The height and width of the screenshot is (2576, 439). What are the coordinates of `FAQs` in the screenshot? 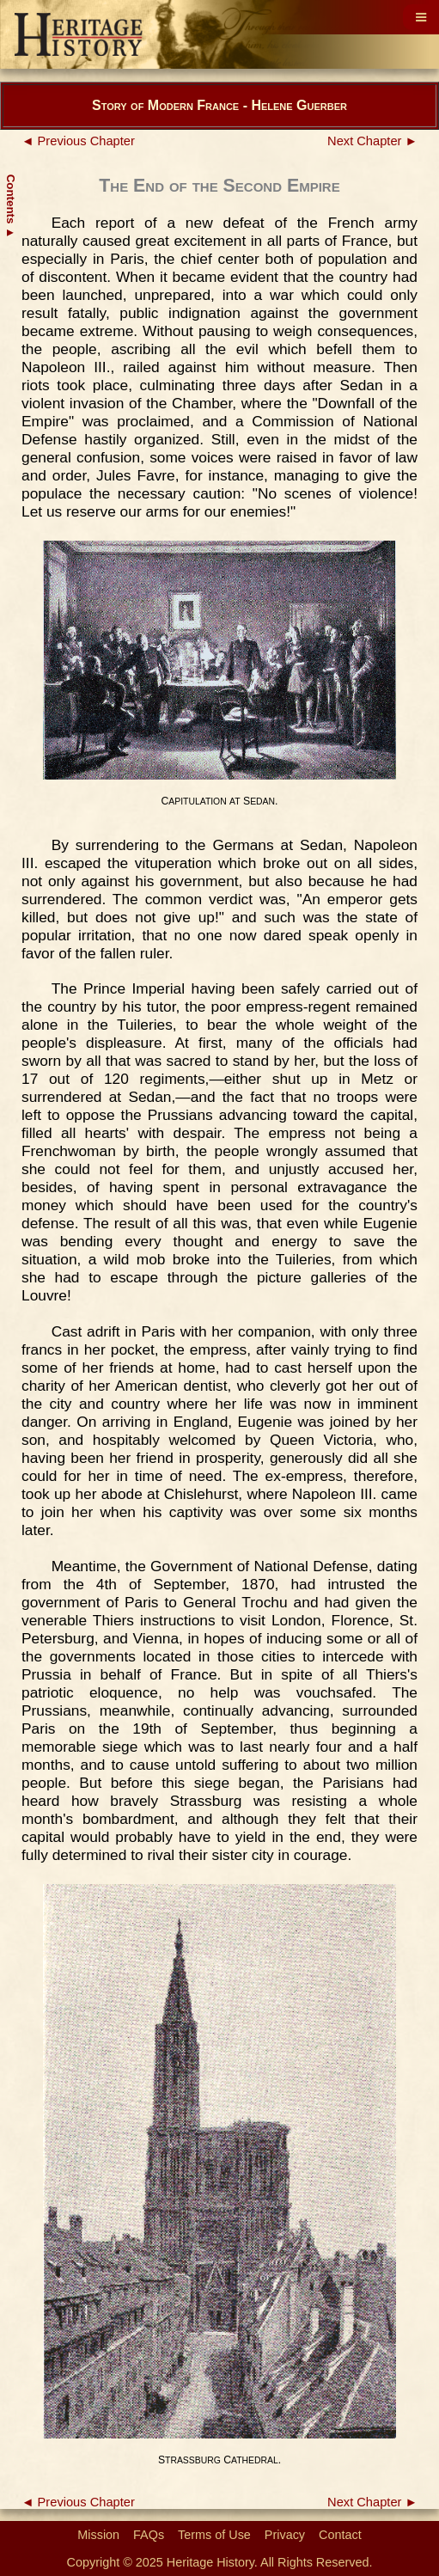 It's located at (148, 2535).